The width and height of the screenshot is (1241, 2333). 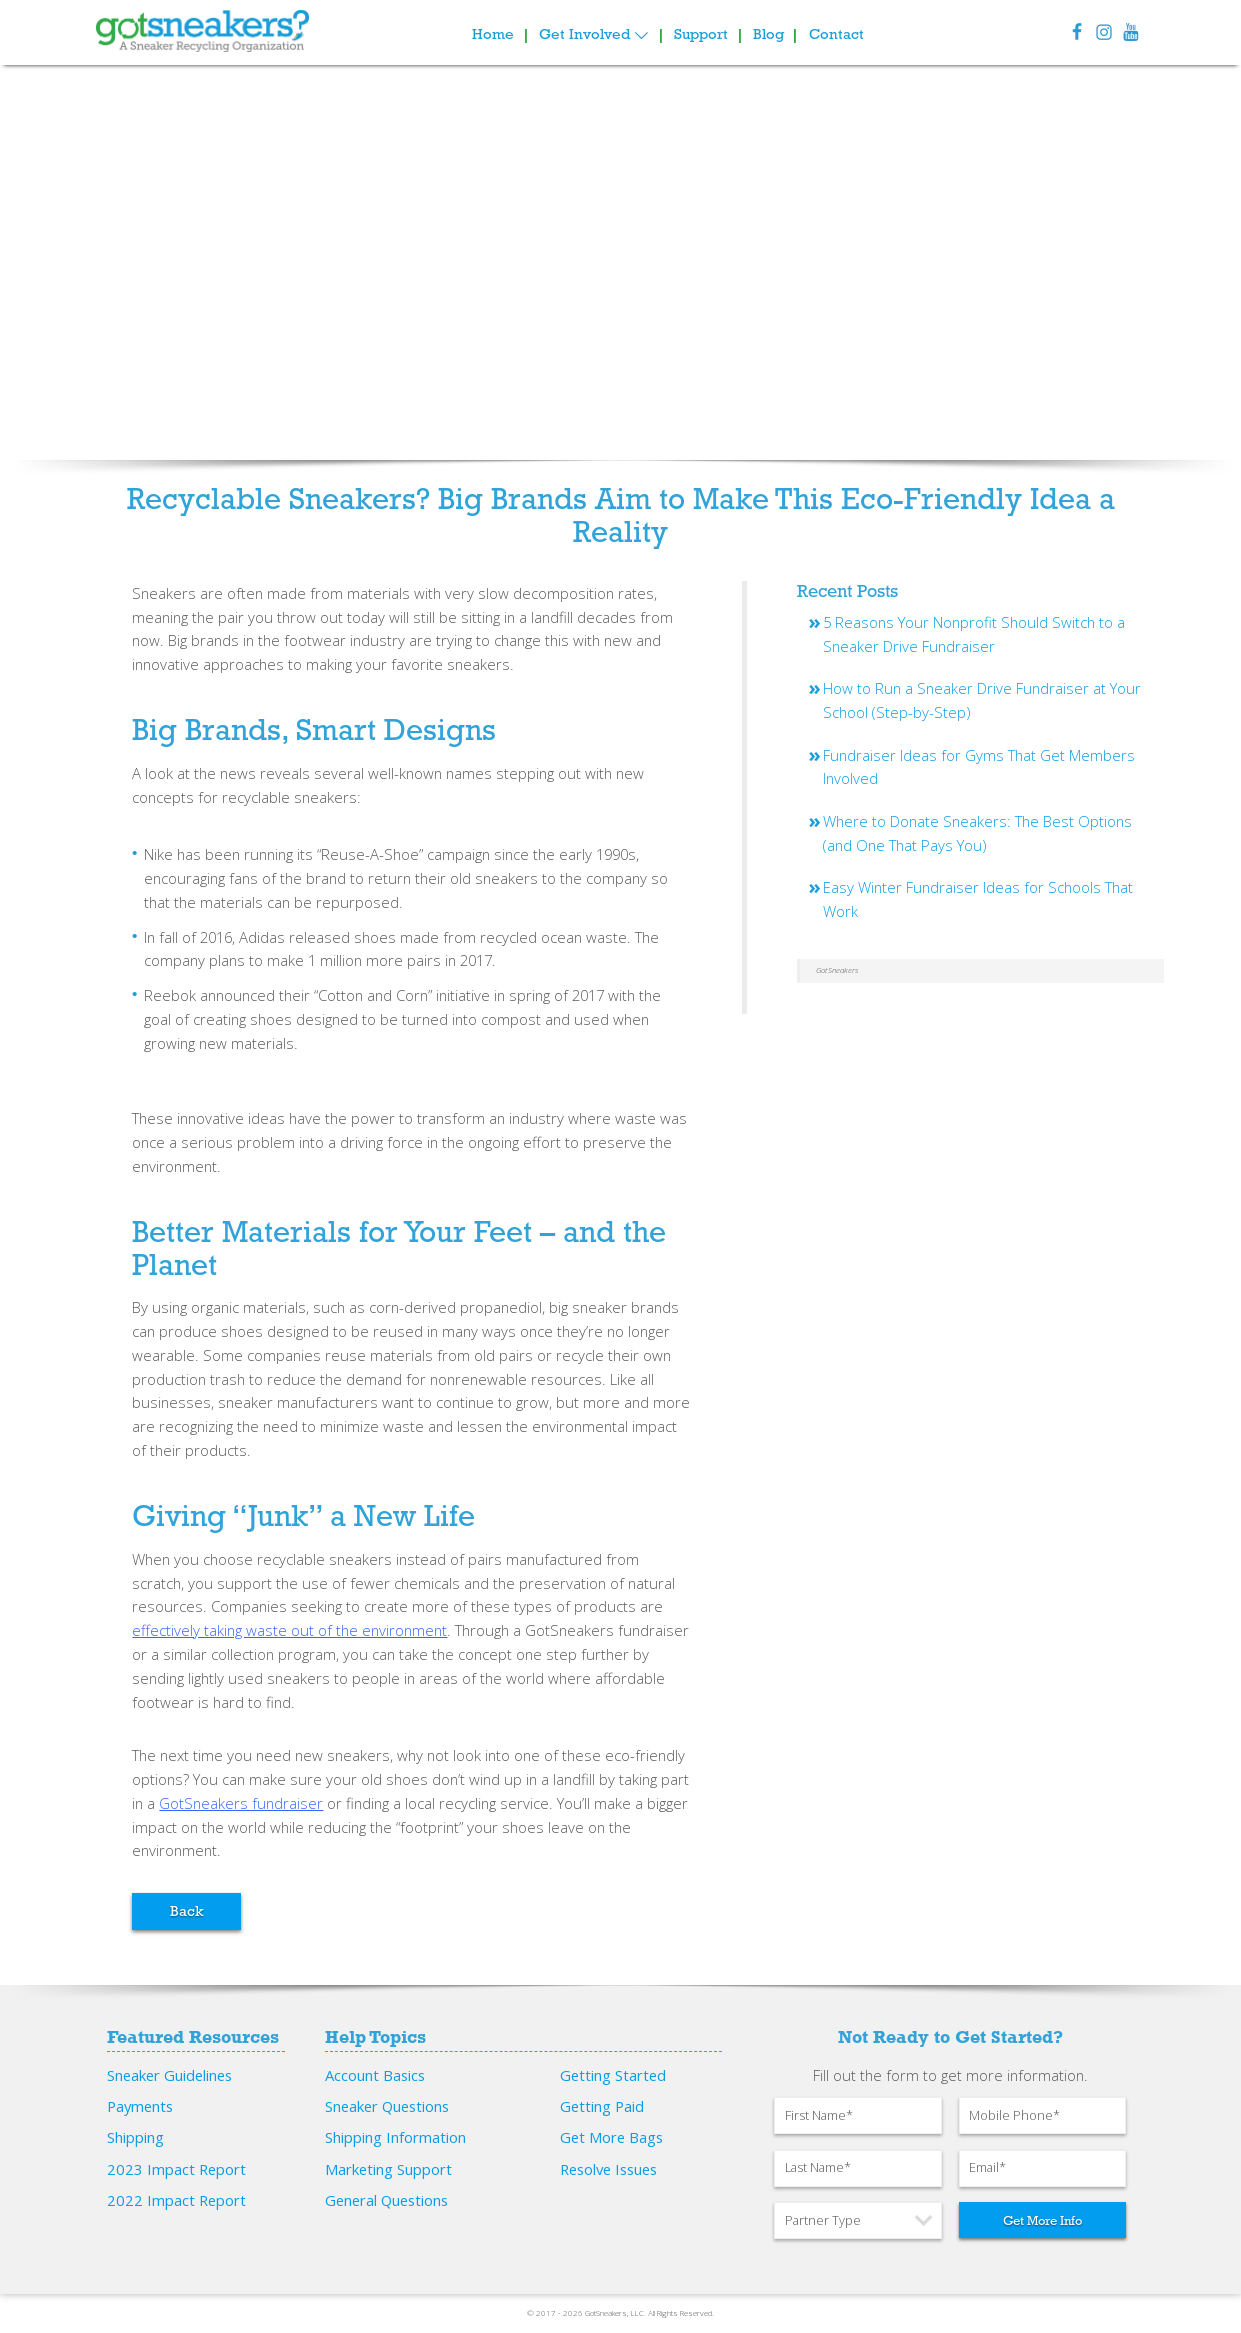 What do you see at coordinates (982, 700) in the screenshot?
I see `How to Run a Sneaker Drive Fundraiser at Your School (Step-by-Step)` at bounding box center [982, 700].